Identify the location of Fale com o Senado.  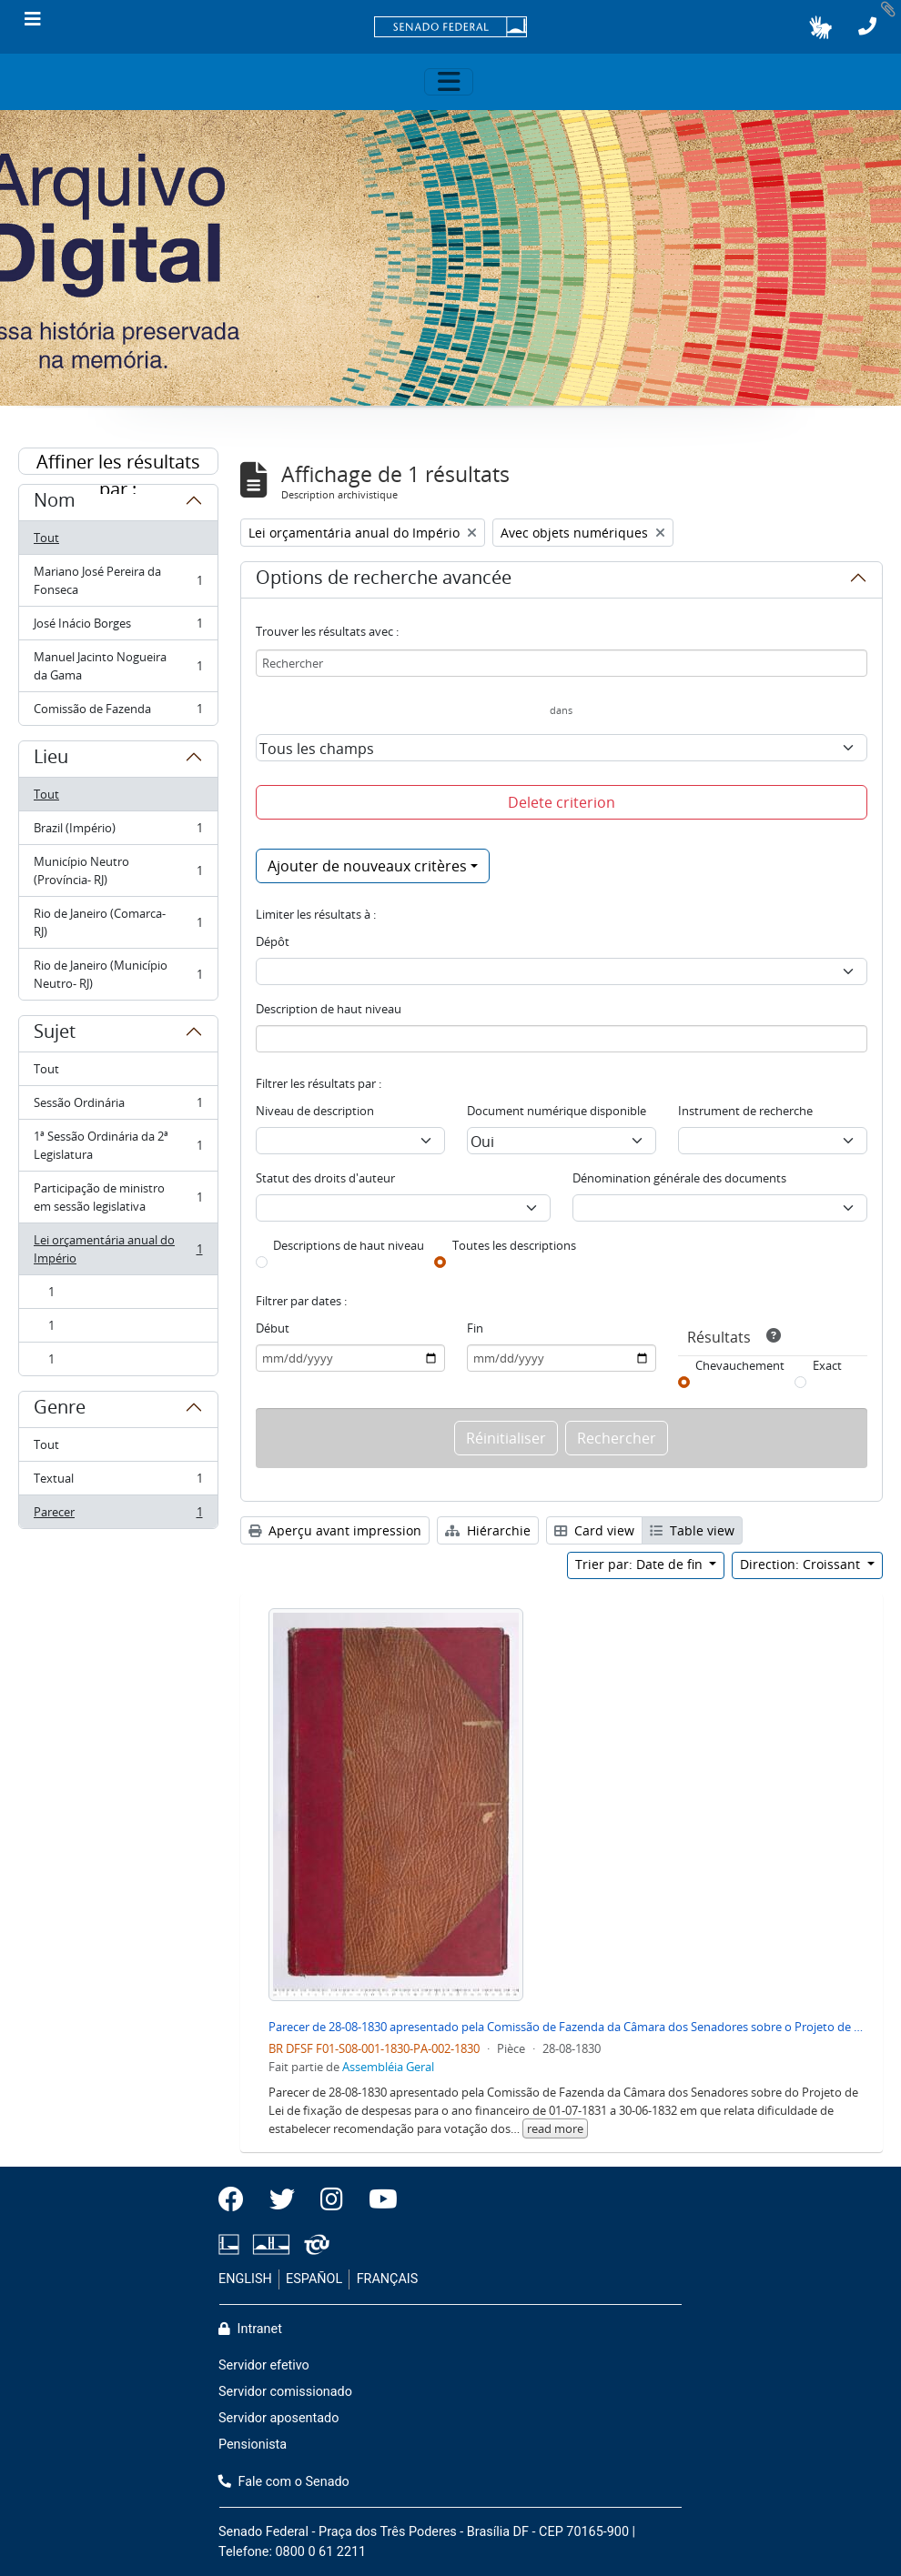
(283, 2482).